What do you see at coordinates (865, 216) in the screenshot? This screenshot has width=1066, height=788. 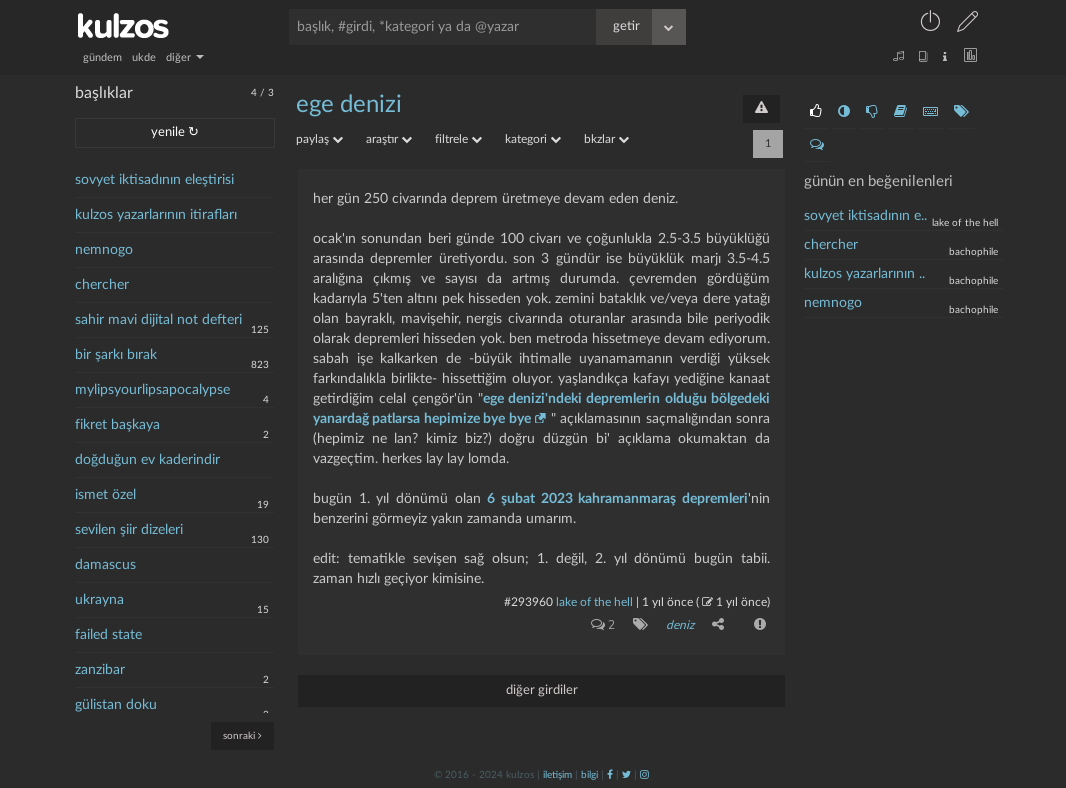 I see `sovyet iktisadının e..` at bounding box center [865, 216].